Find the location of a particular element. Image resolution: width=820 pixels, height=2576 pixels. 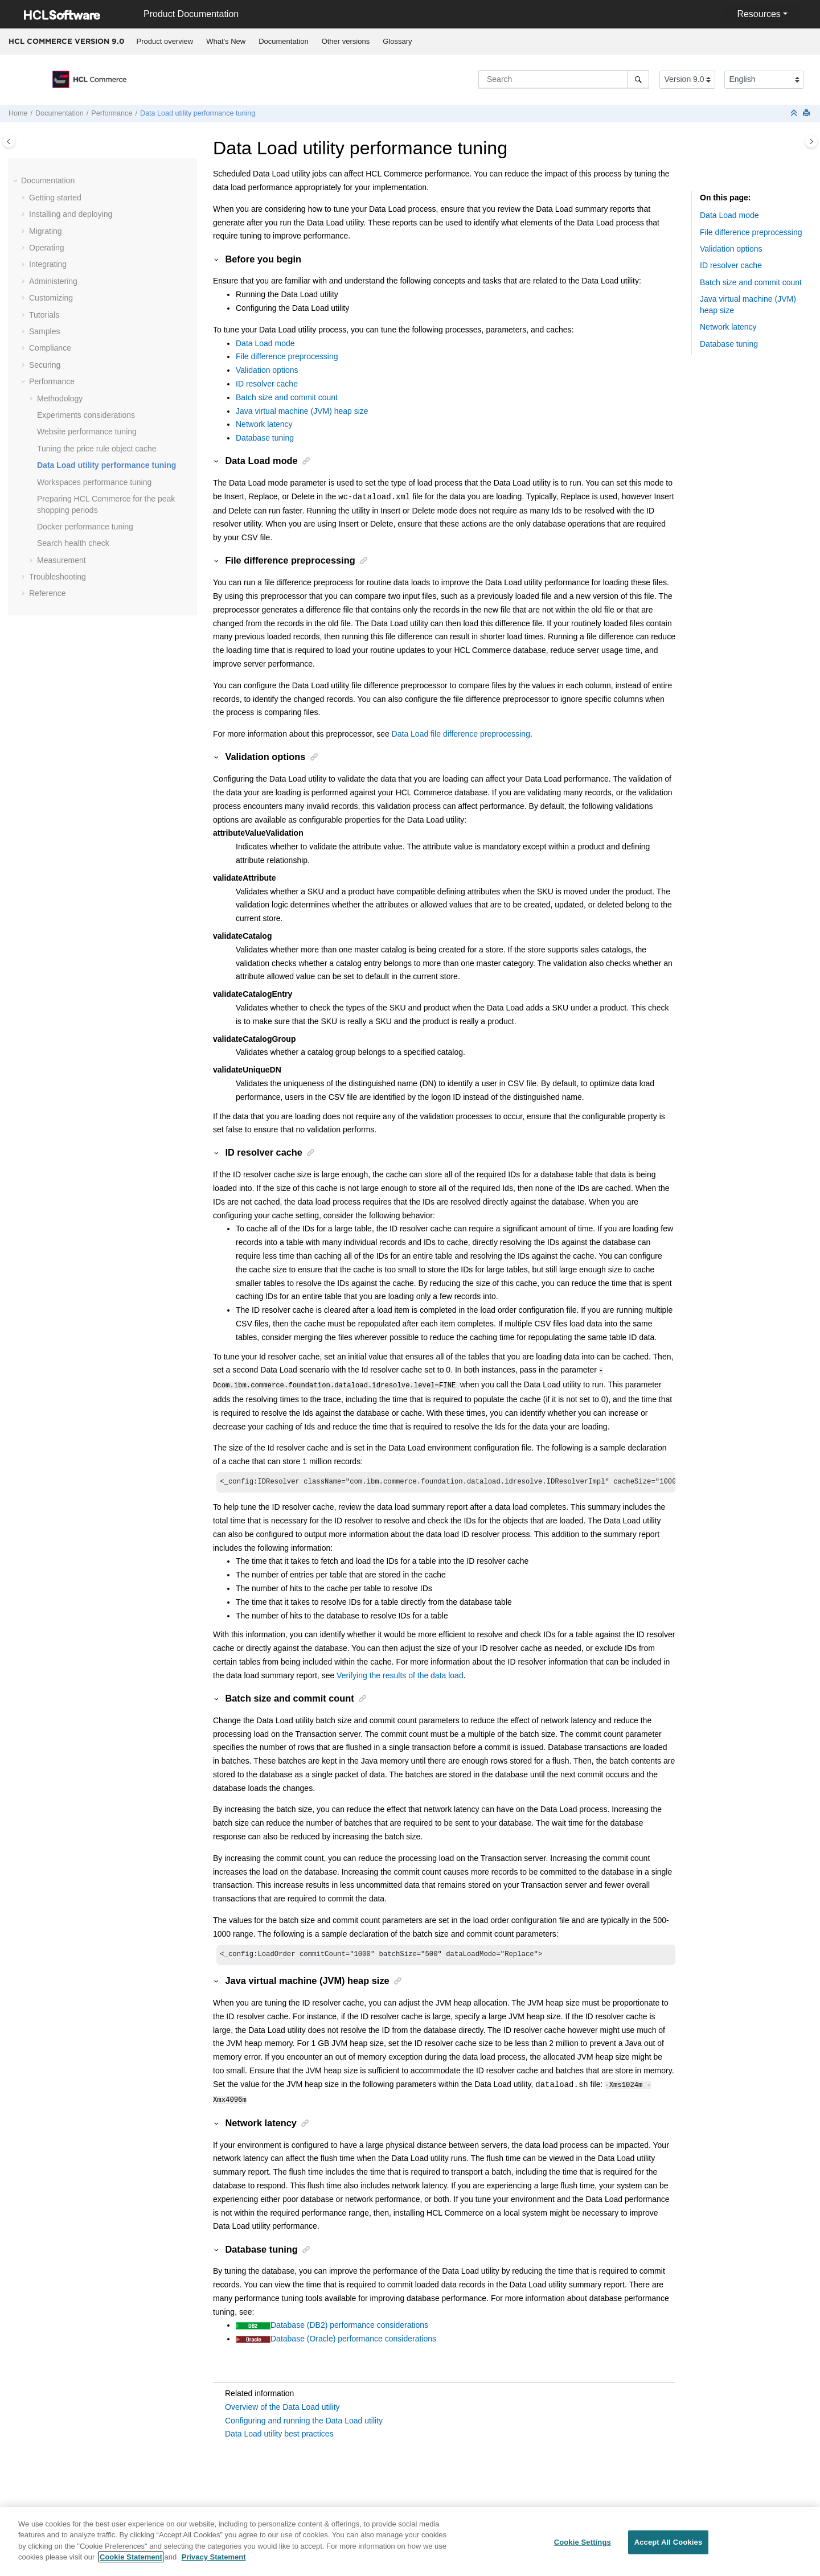

Resources is located at coordinates (758, 14).